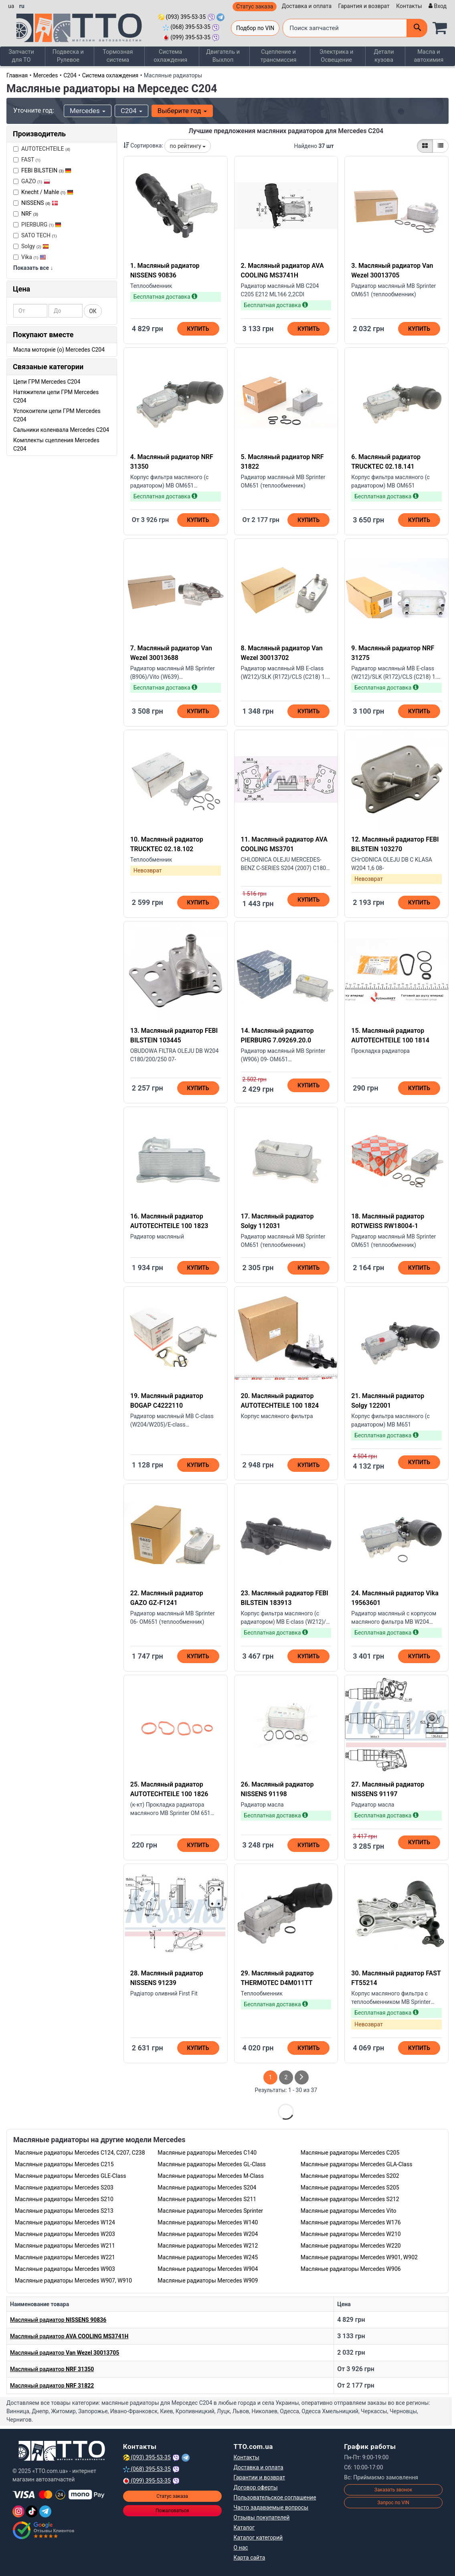 The height and width of the screenshot is (2576, 455). I want to click on Договор оферты, so click(256, 2487).